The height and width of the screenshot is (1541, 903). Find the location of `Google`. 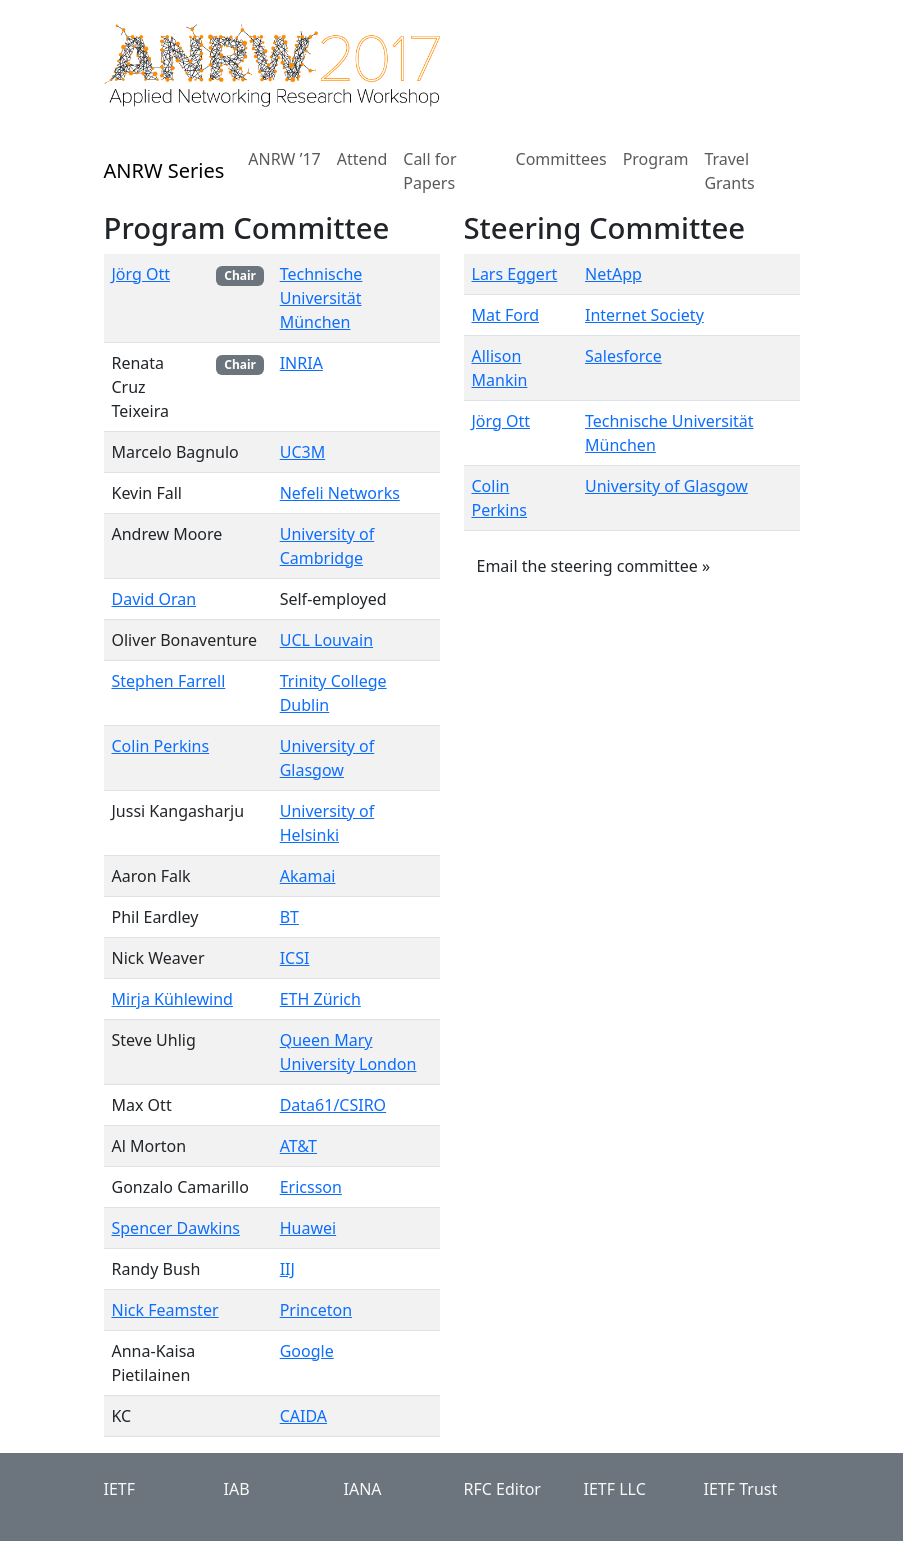

Google is located at coordinates (307, 1351).